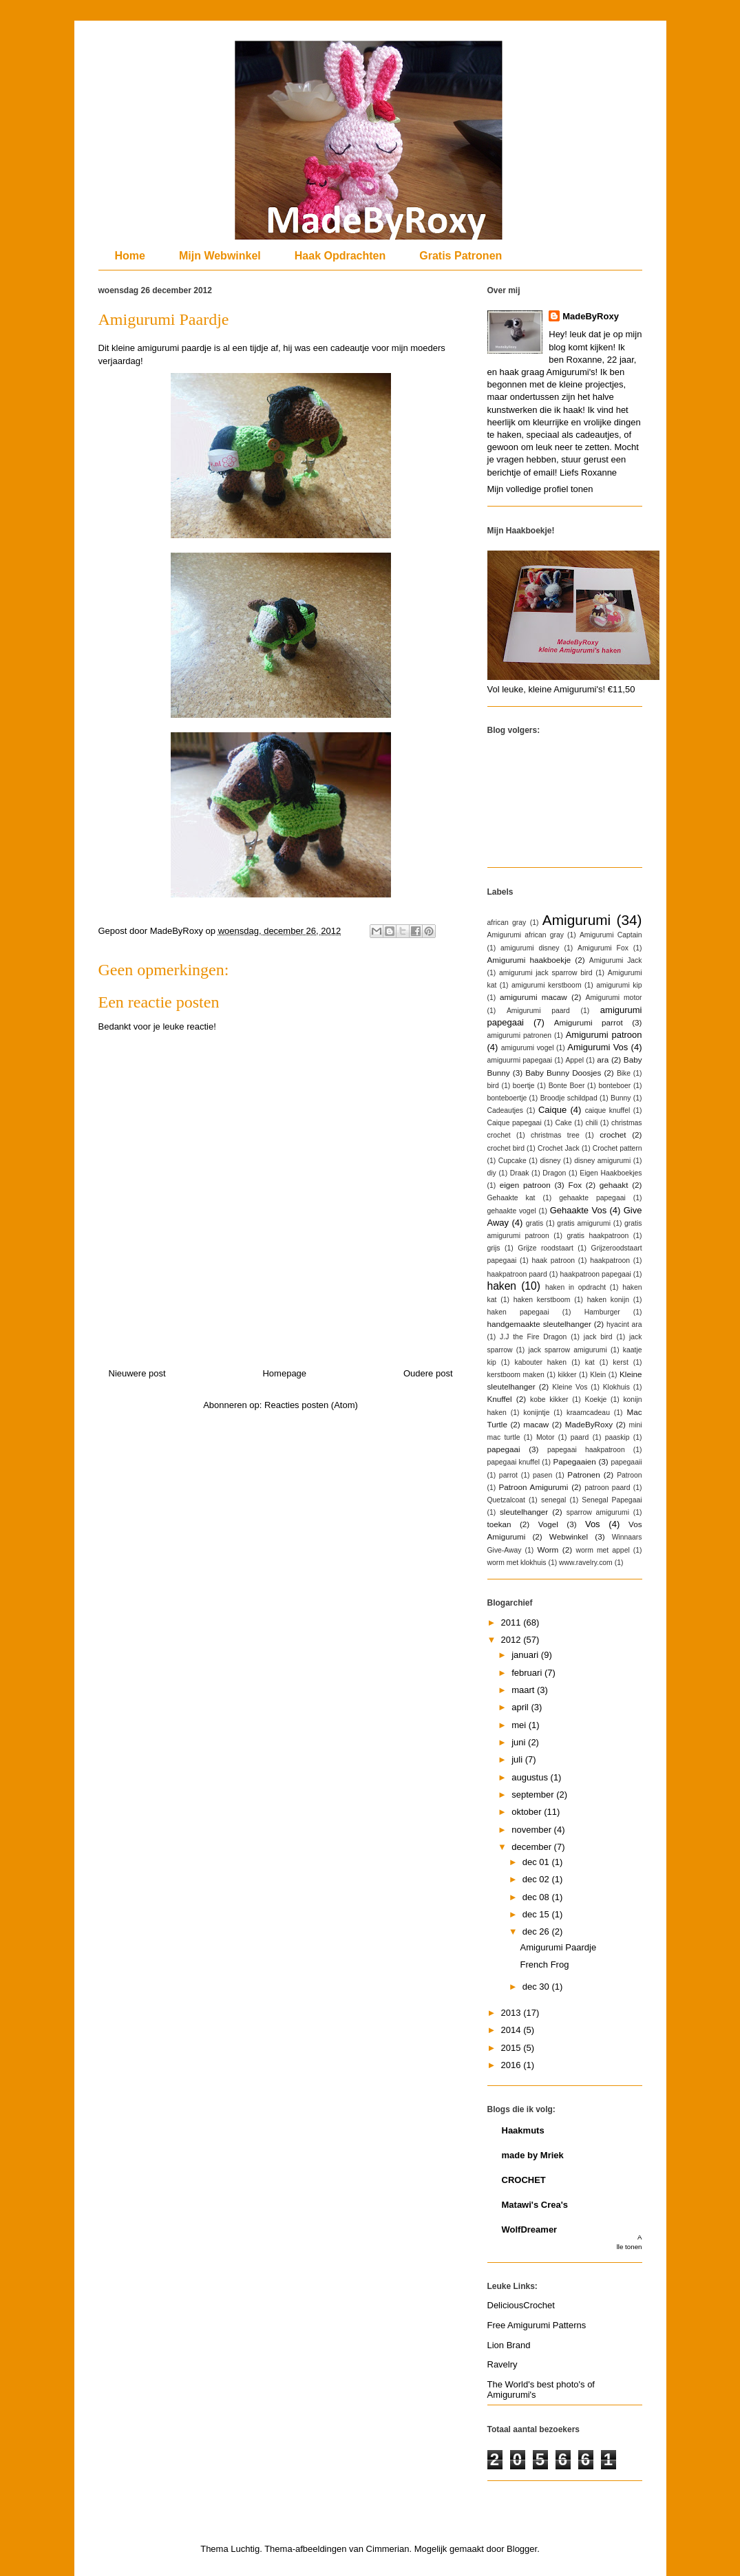 The image size is (740, 2576). Describe the element at coordinates (602, 1550) in the screenshot. I see `worm met appel` at that location.